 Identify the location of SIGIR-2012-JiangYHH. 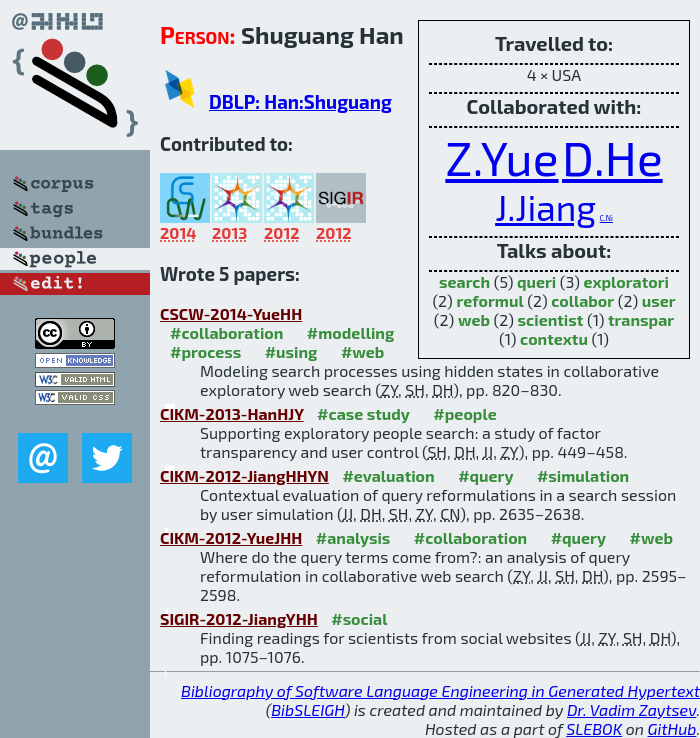
(239, 618).